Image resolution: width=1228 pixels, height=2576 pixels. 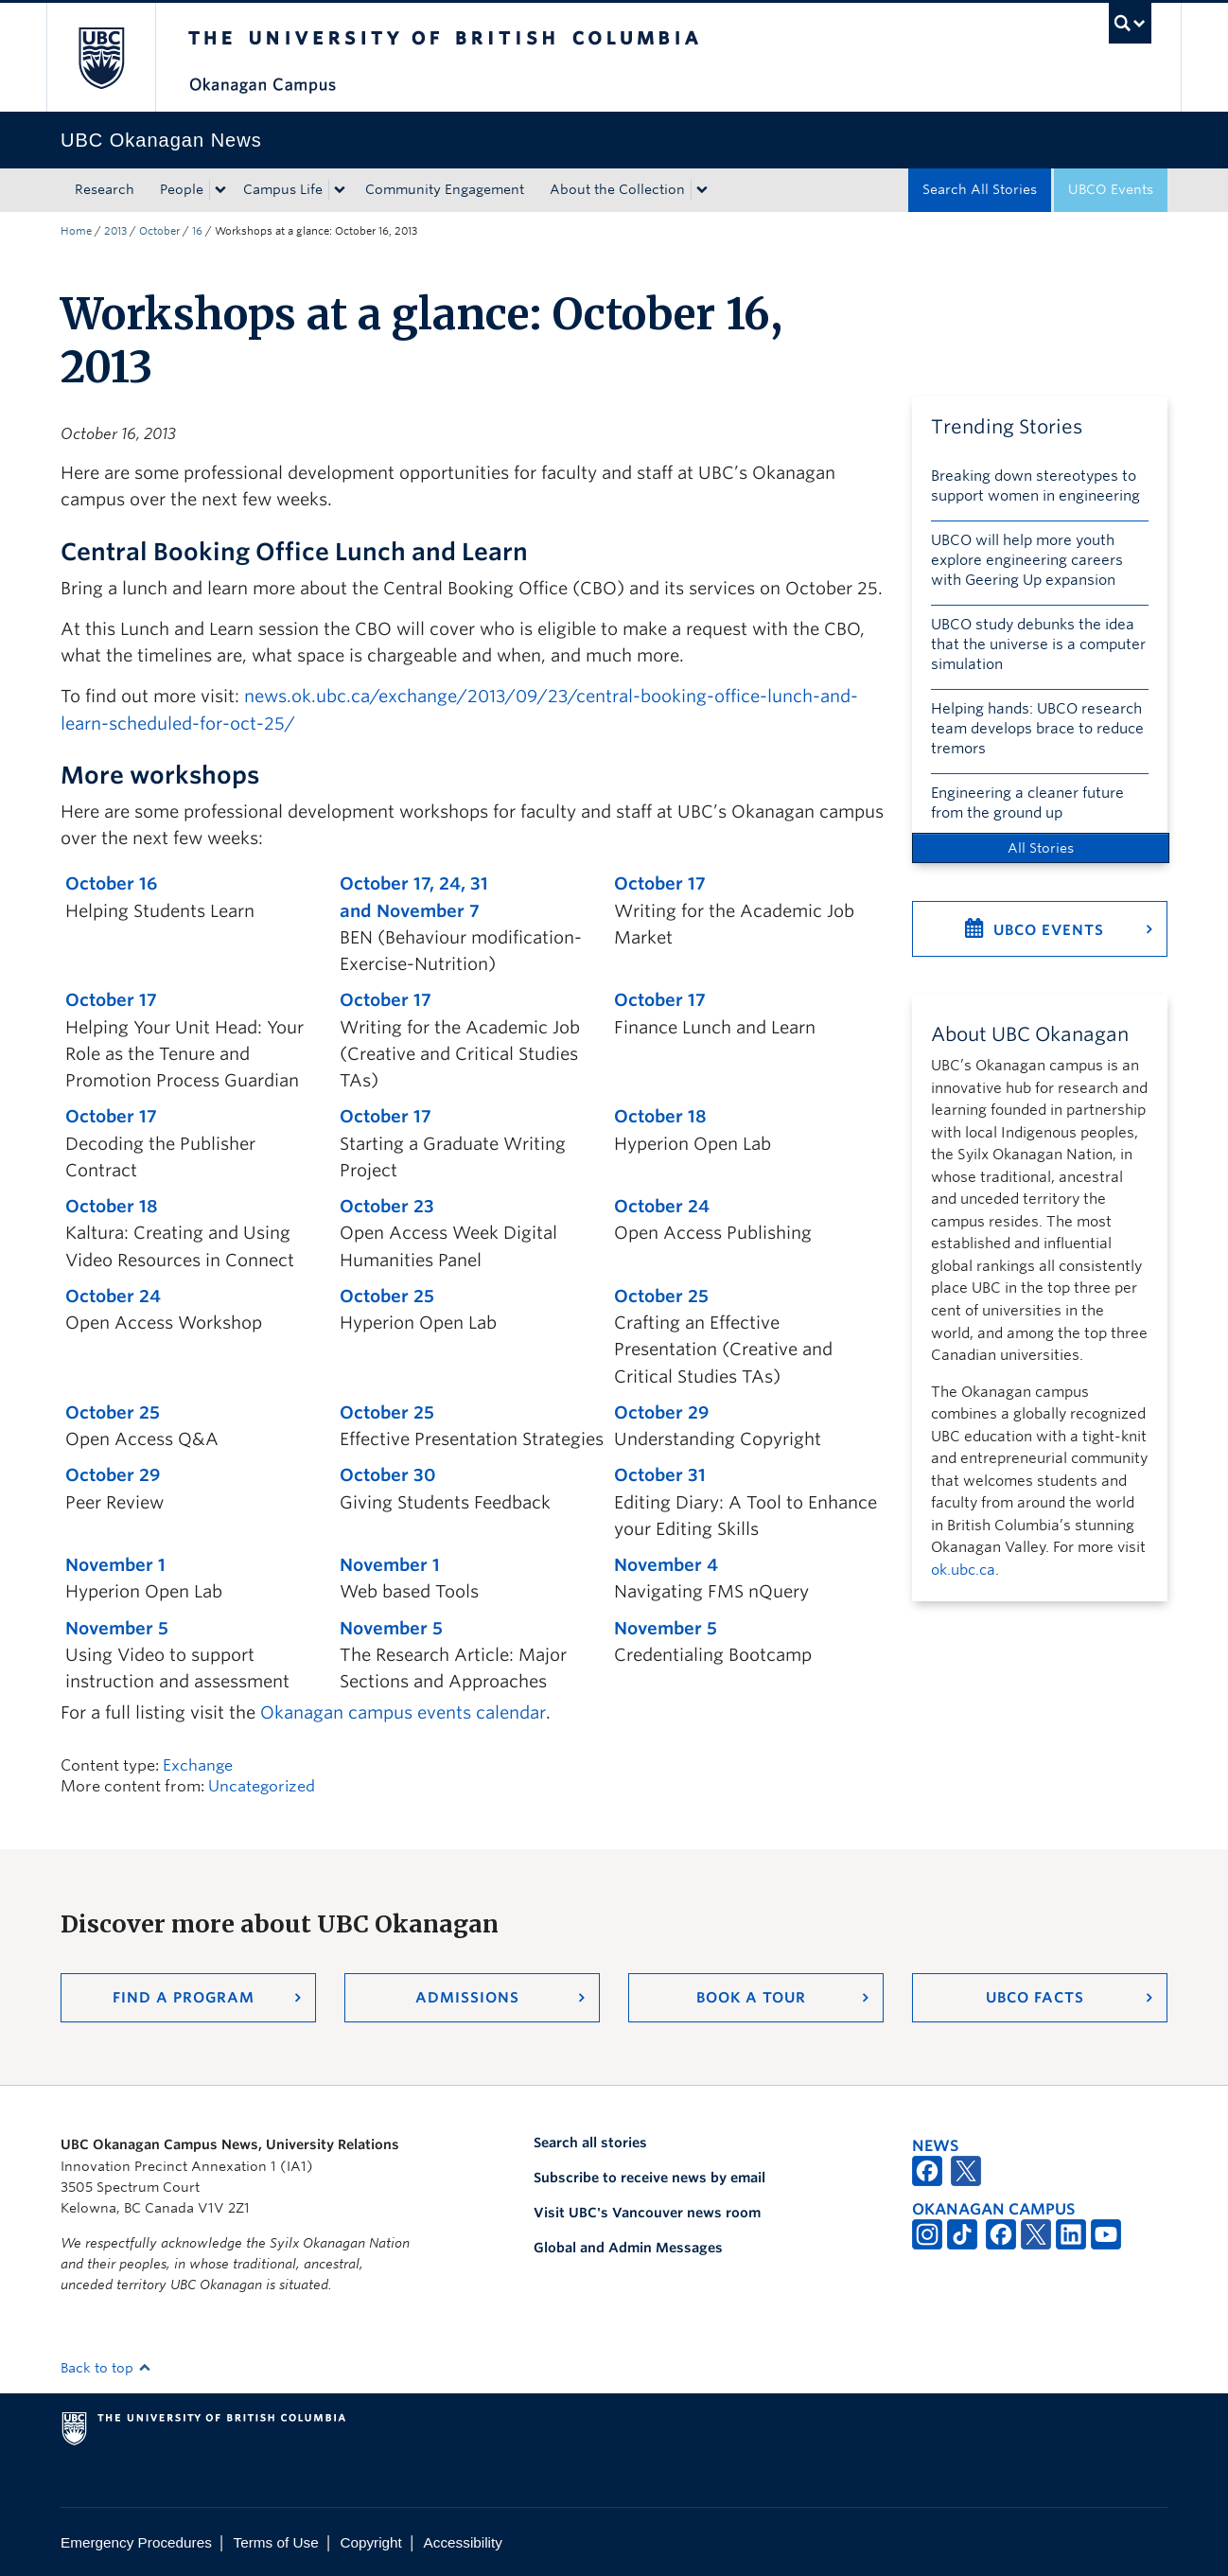 I want to click on October 24, so click(x=662, y=1206).